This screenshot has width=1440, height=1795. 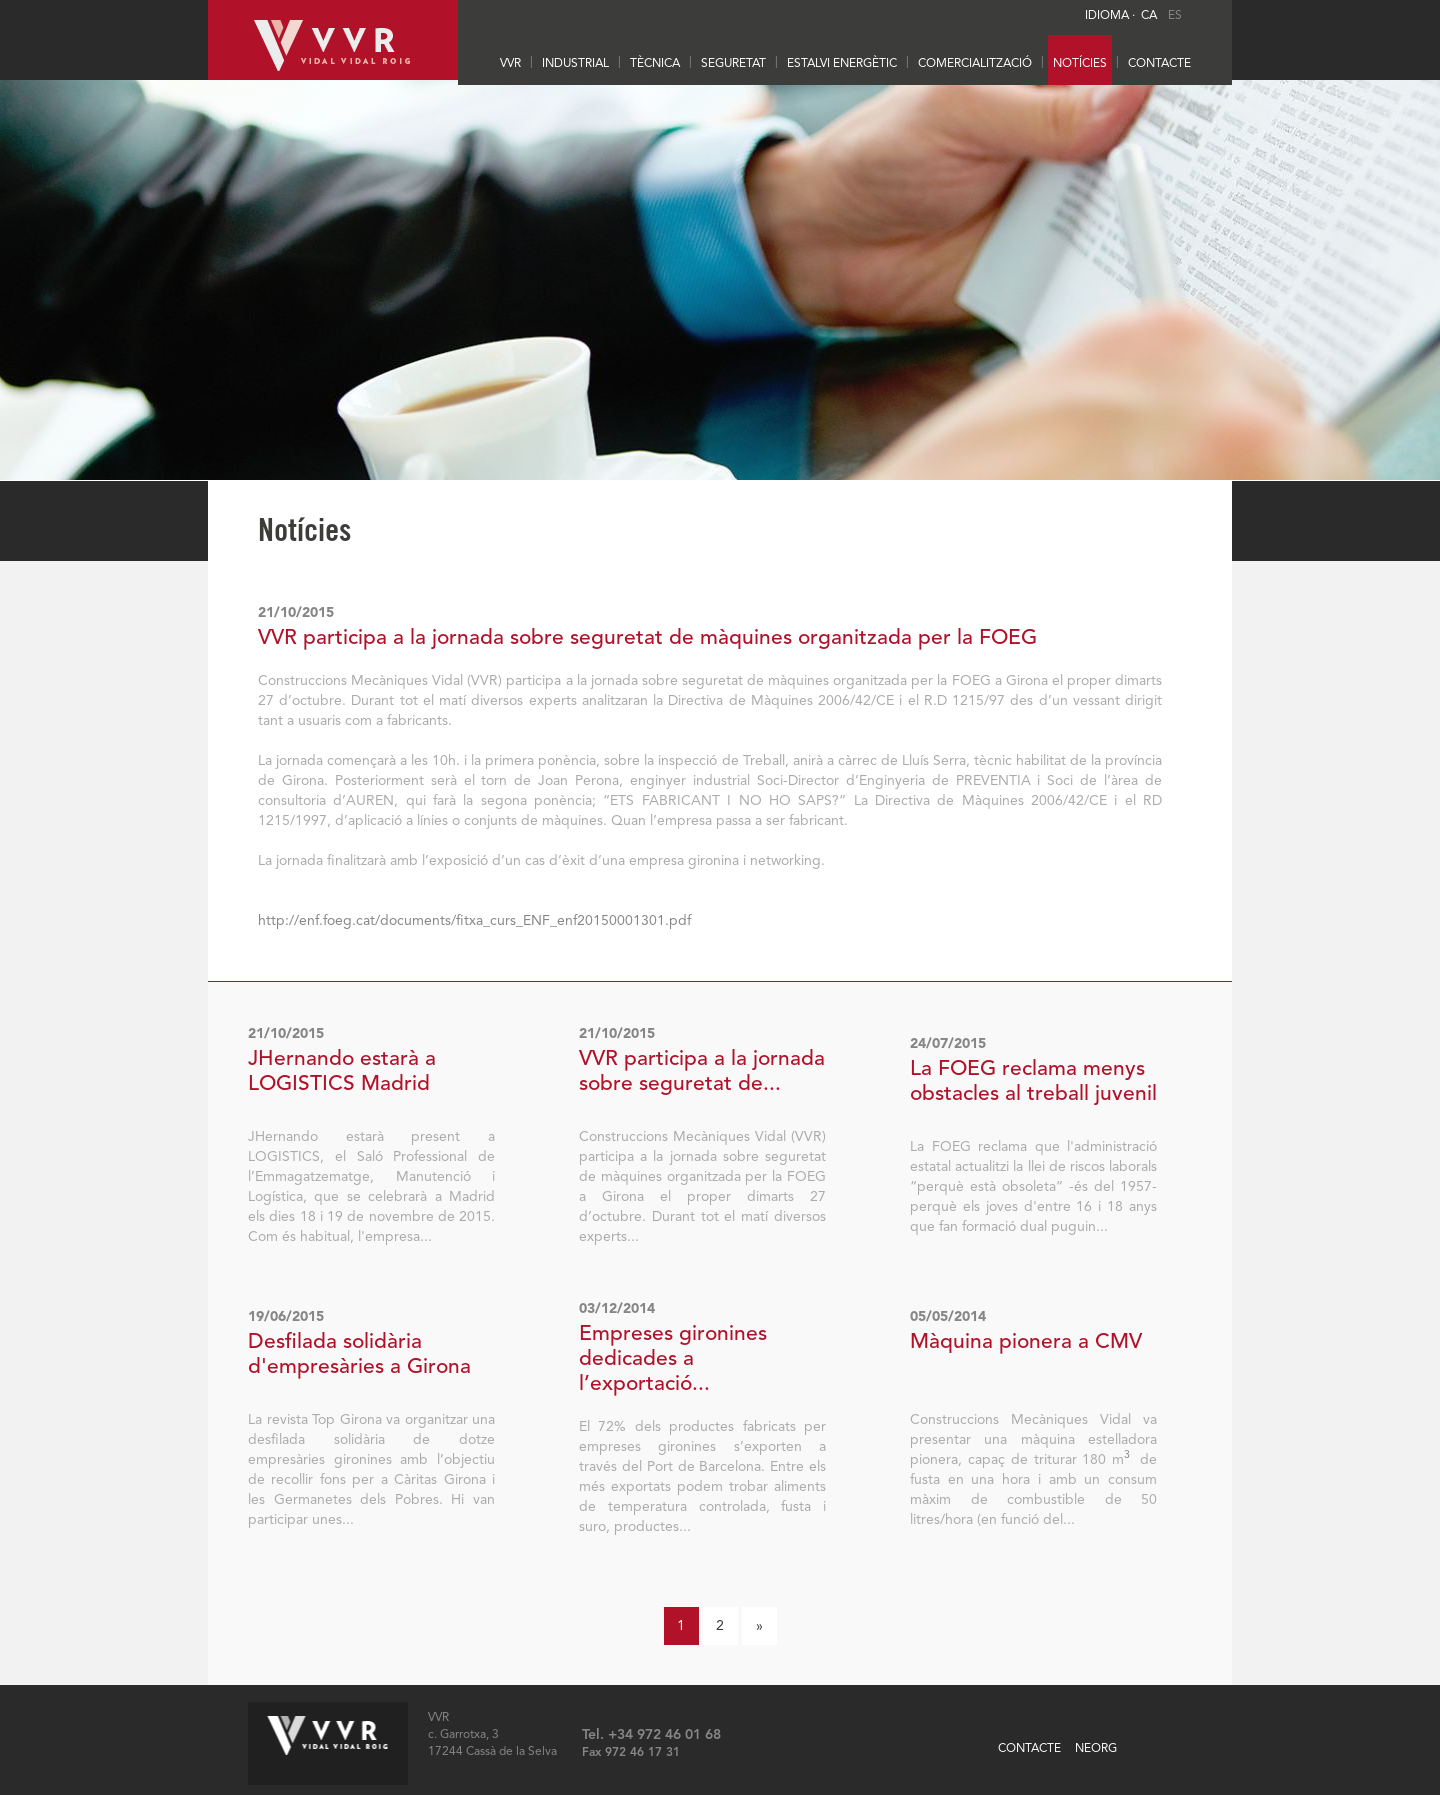 I want to click on INDUSTRIAL, so click(x=575, y=64).